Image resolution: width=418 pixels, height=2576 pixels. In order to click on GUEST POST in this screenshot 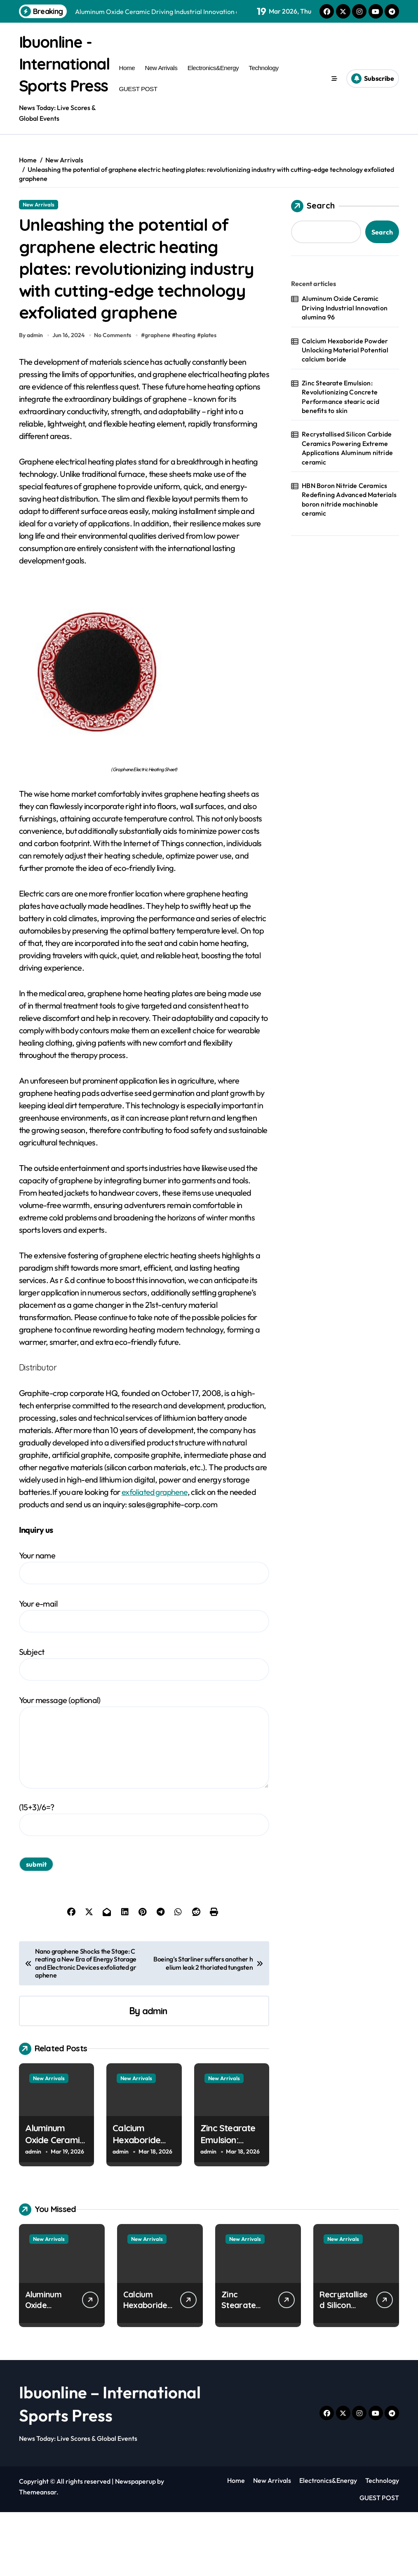, I will do `click(138, 99)`.